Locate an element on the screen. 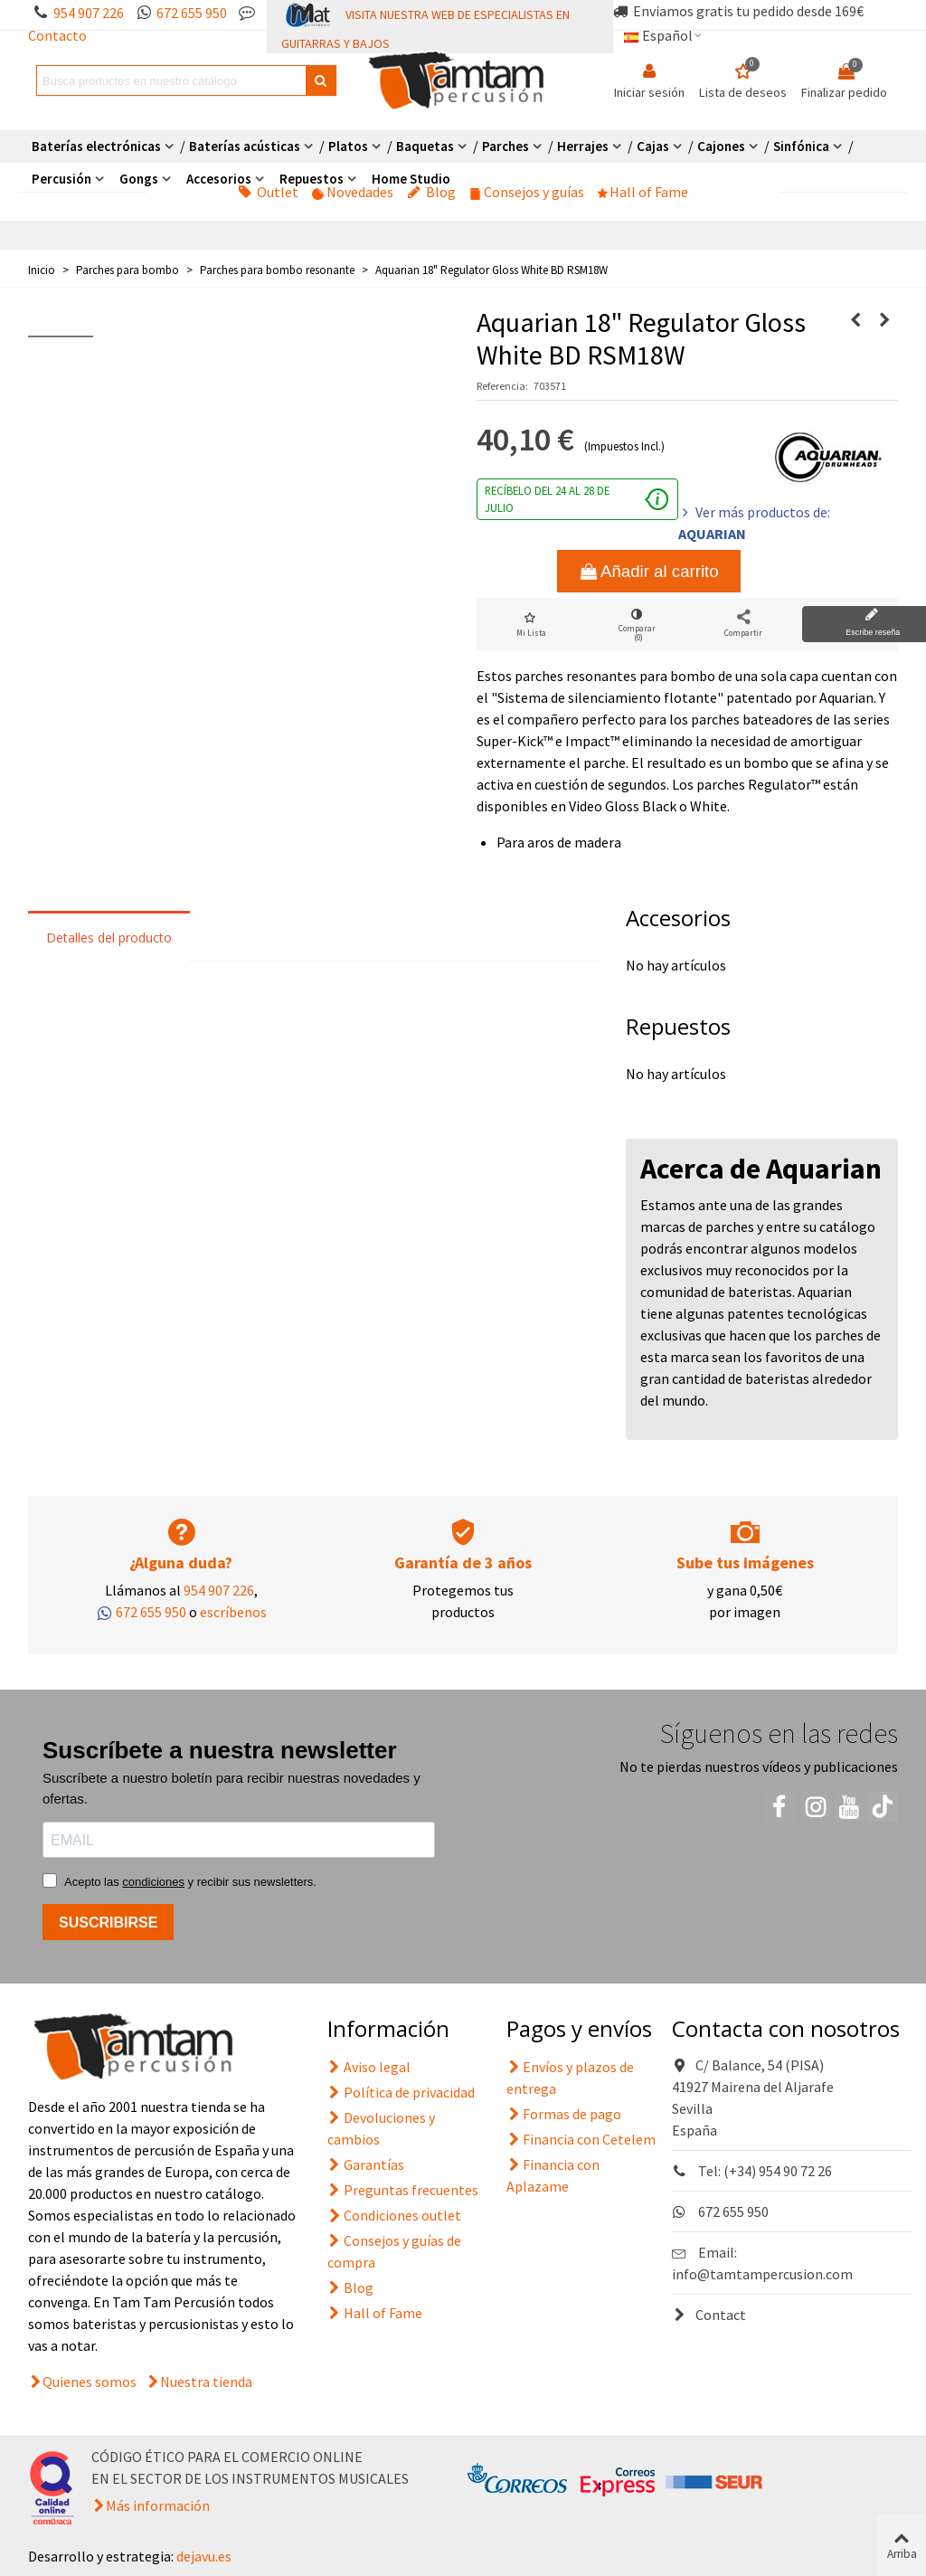  condiciones is located at coordinates (153, 1882).